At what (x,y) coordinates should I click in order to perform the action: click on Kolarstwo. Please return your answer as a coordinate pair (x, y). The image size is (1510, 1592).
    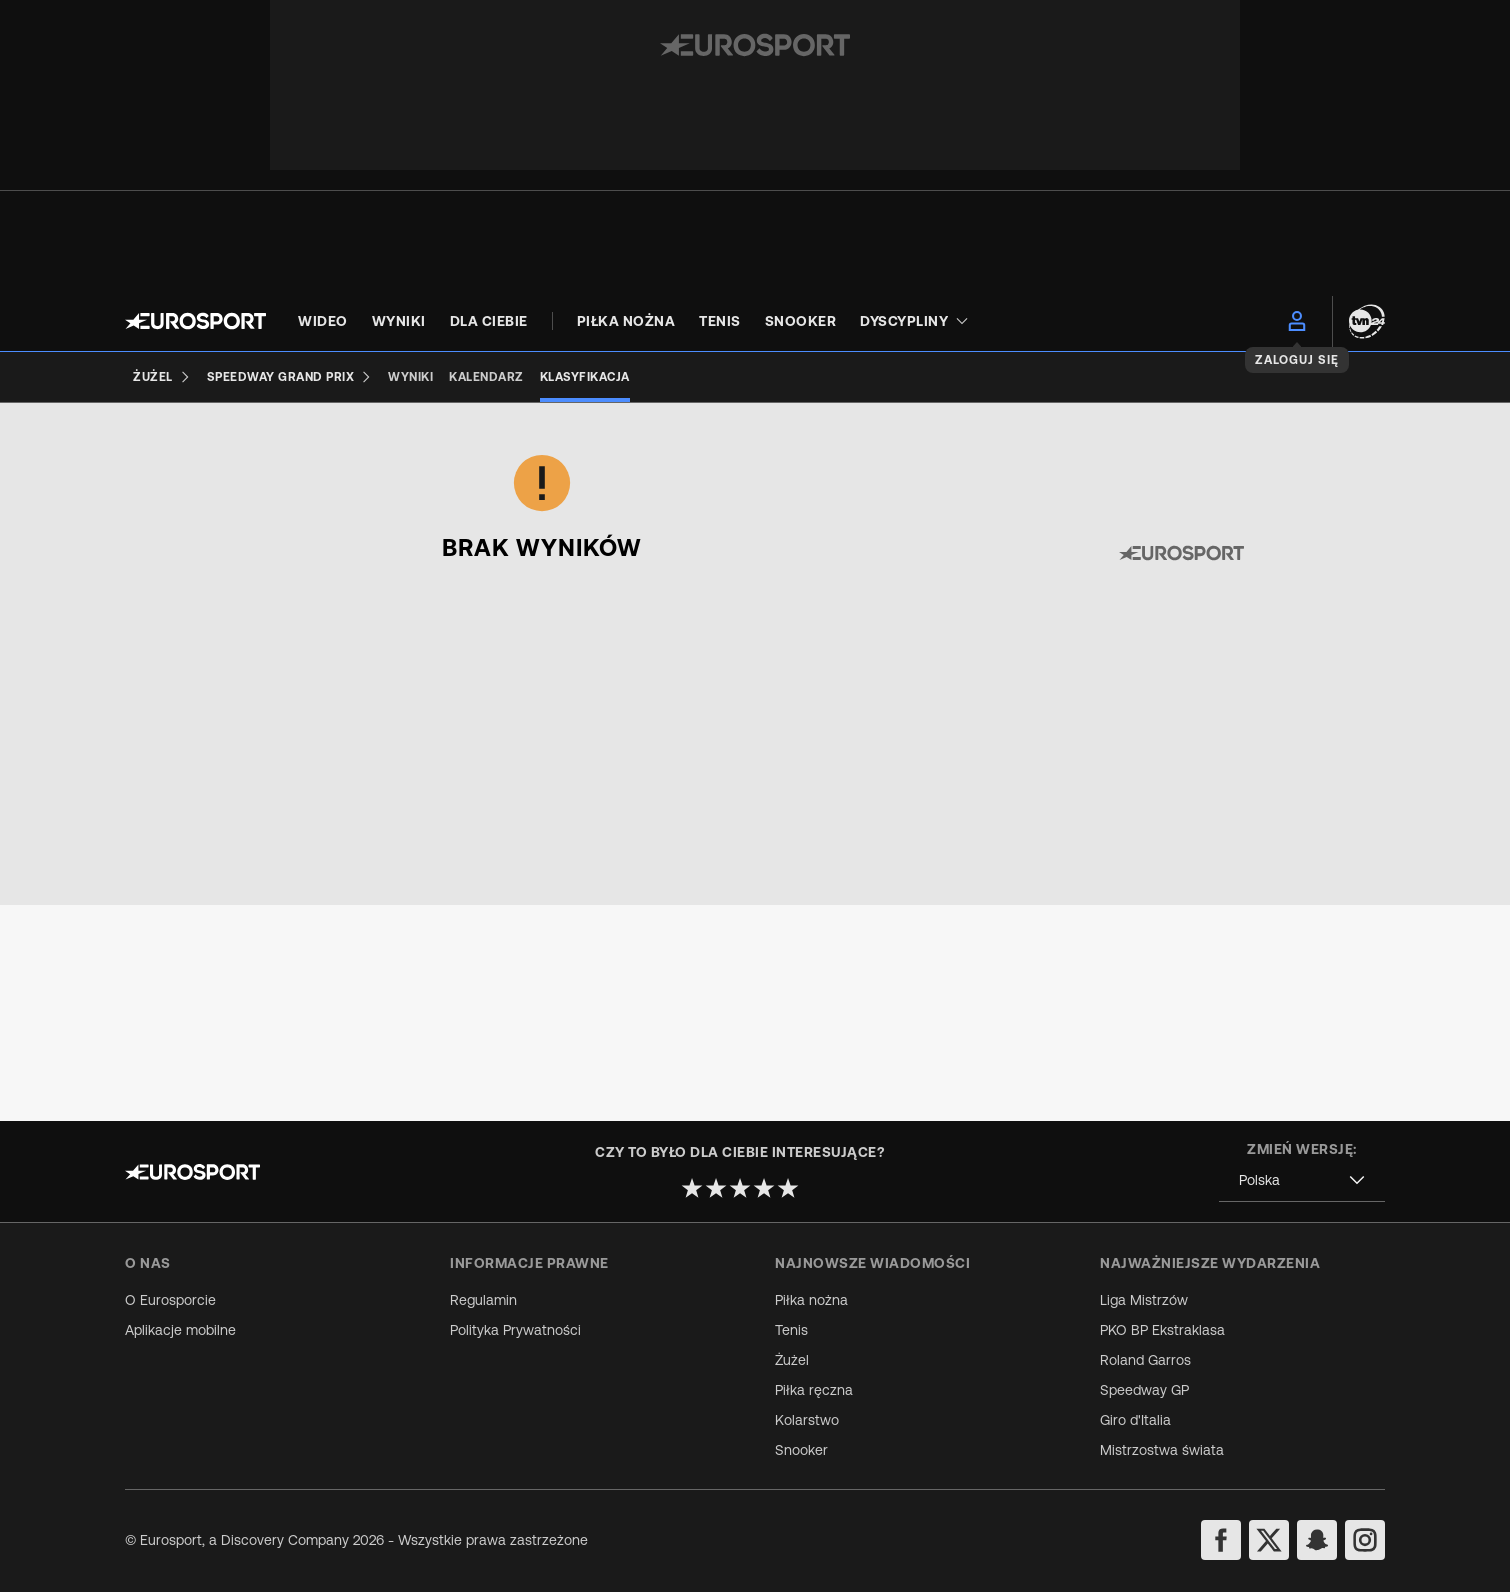
    Looking at the image, I should click on (807, 1420).